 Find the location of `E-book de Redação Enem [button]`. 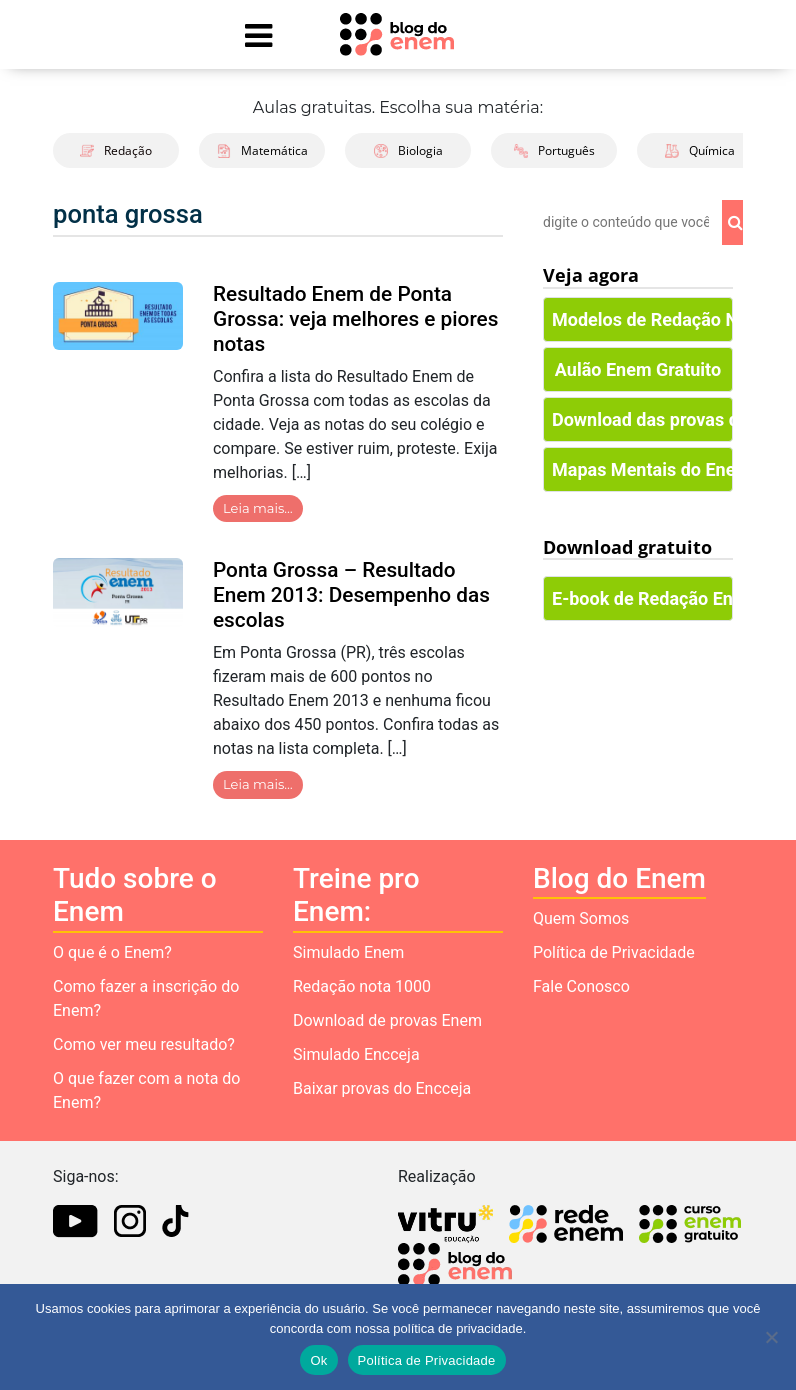

E-book de Redação Enem [button] is located at coordinates (642, 598).